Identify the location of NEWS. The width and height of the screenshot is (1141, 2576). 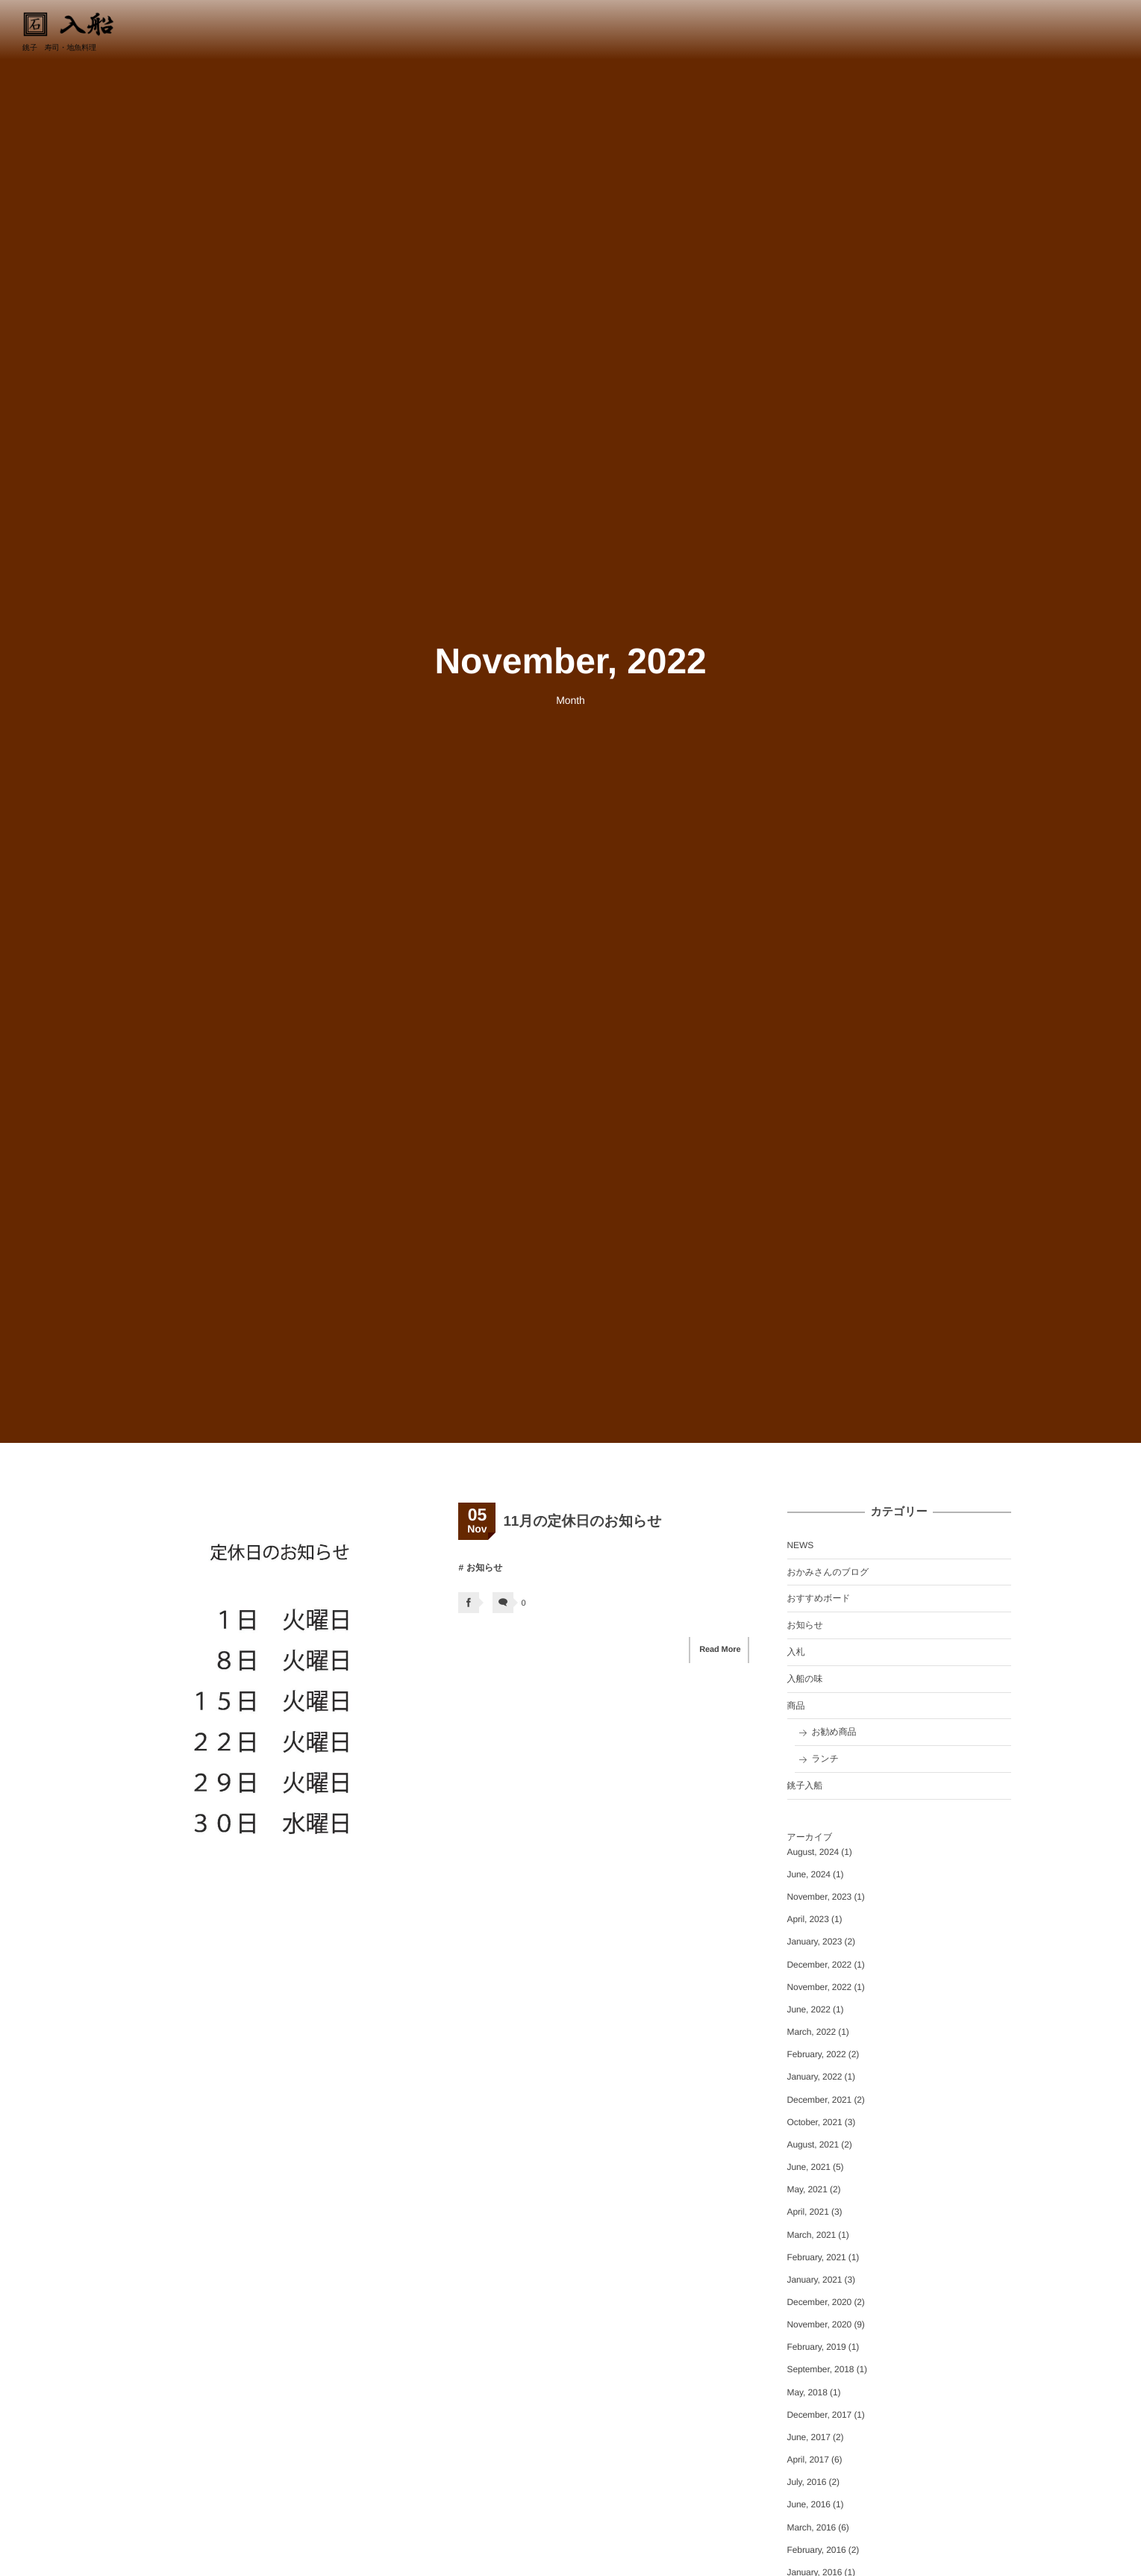
(800, 1545).